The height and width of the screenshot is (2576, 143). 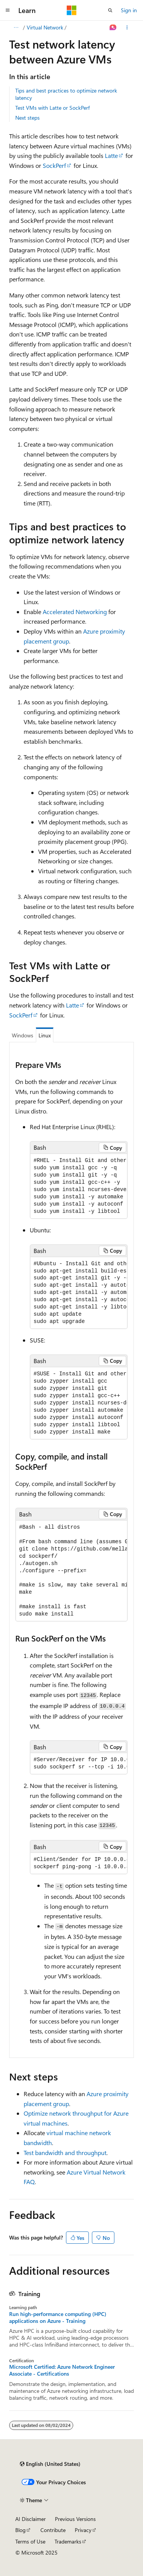 I want to click on SockPerf, so click(x=54, y=165).